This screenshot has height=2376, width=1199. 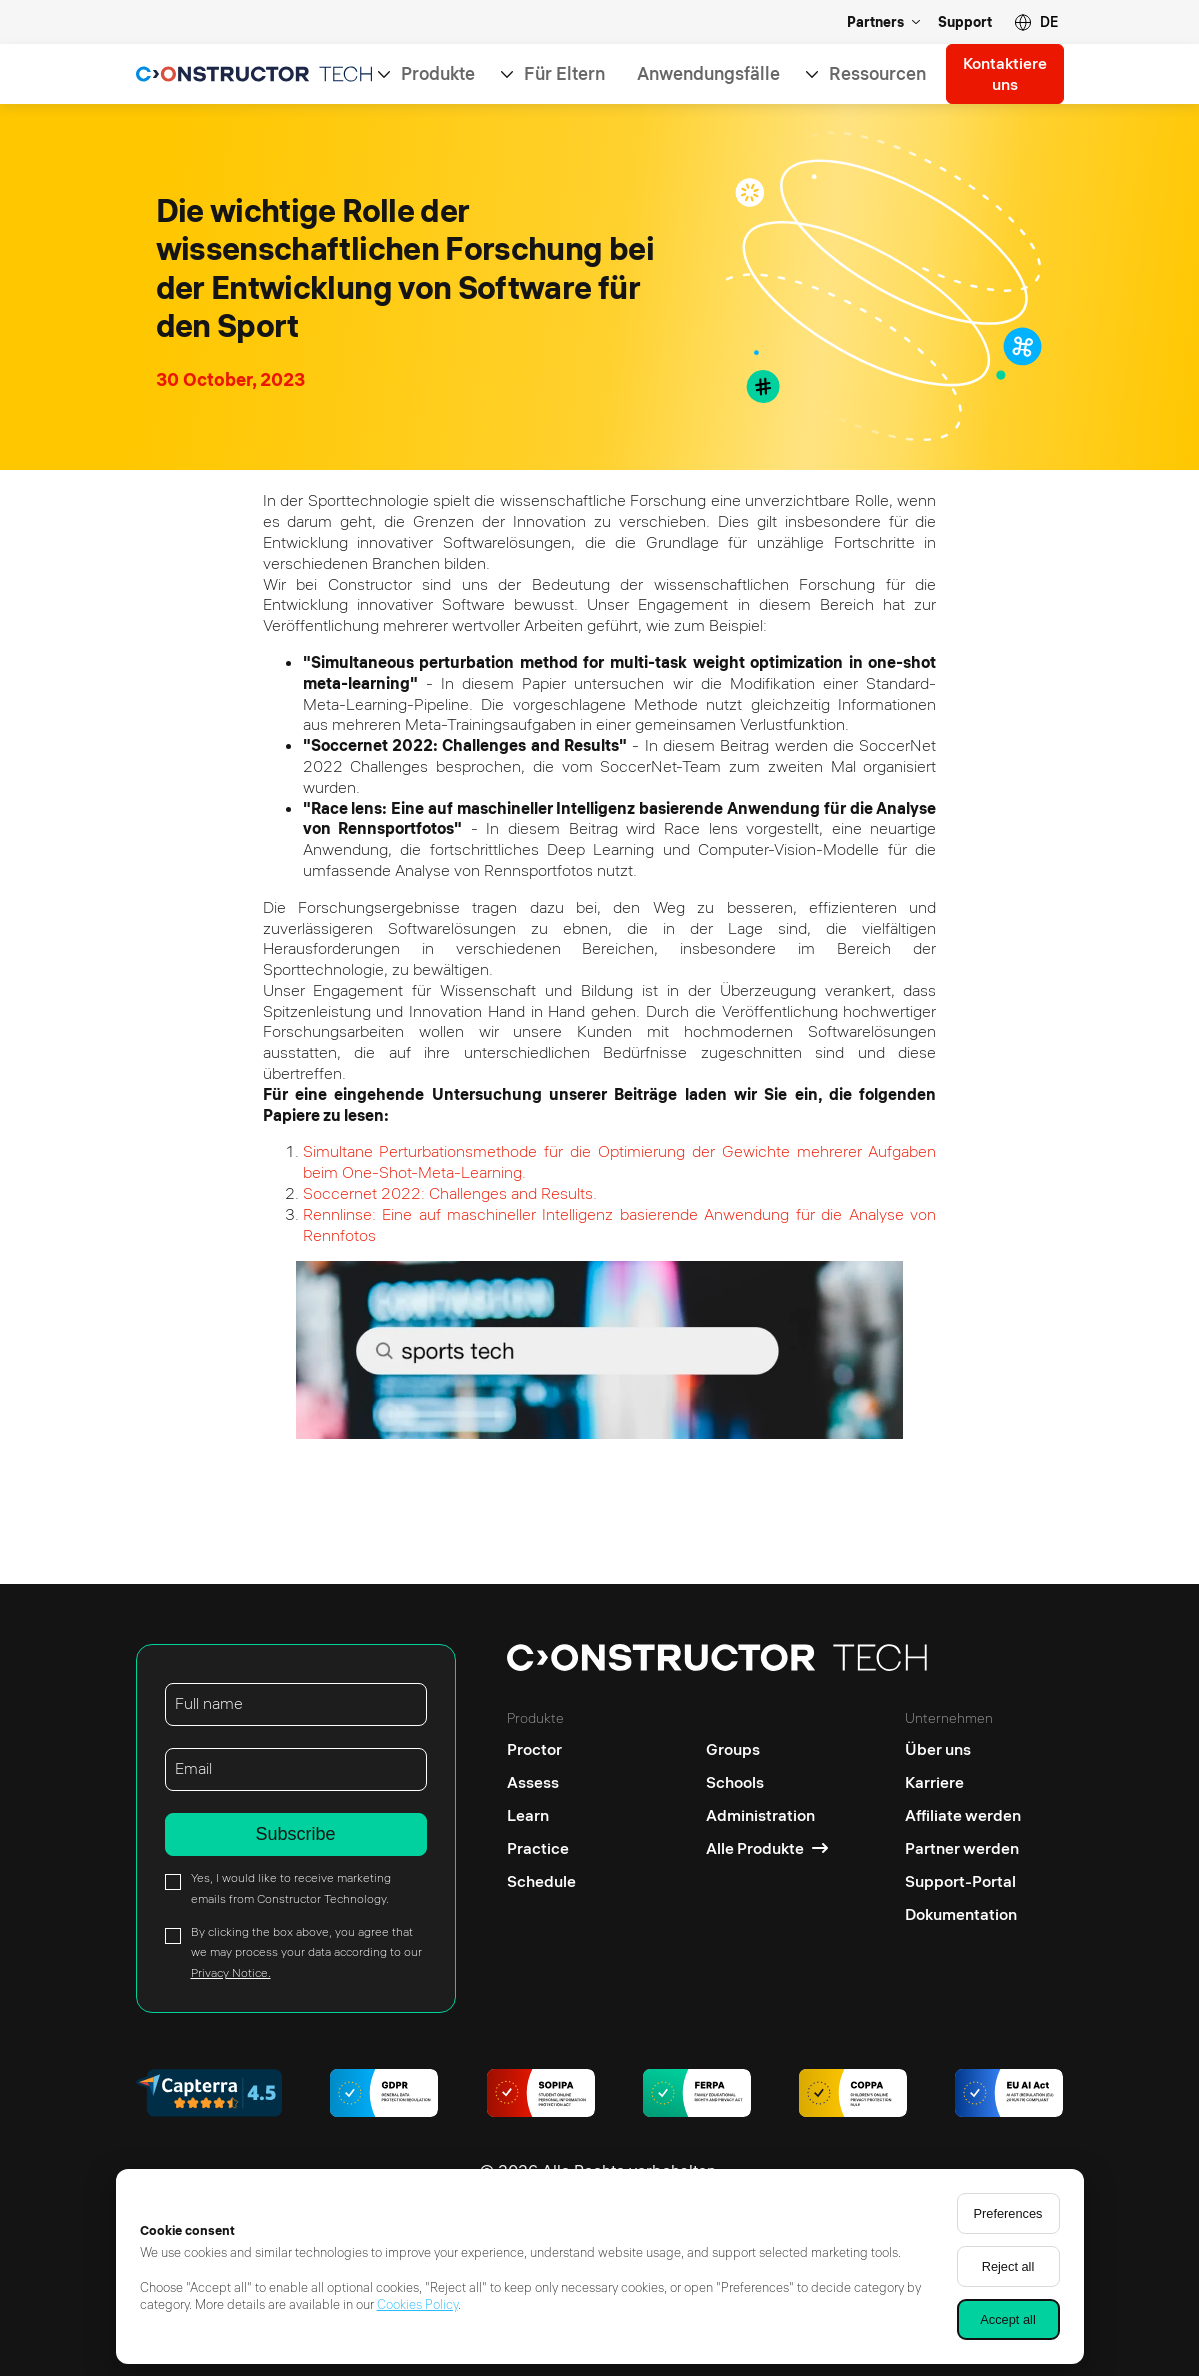 I want to click on [AI regulations], so click(x=1009, y=2095).